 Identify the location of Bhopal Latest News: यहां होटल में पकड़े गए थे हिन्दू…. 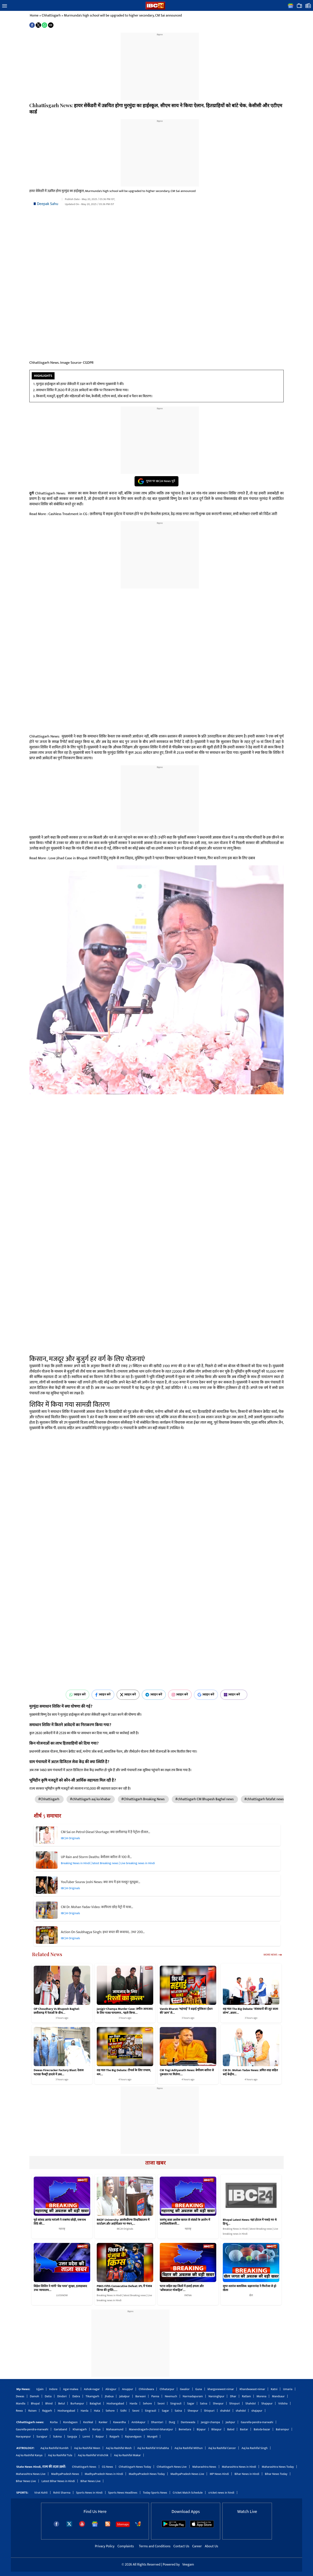
(250, 2222).